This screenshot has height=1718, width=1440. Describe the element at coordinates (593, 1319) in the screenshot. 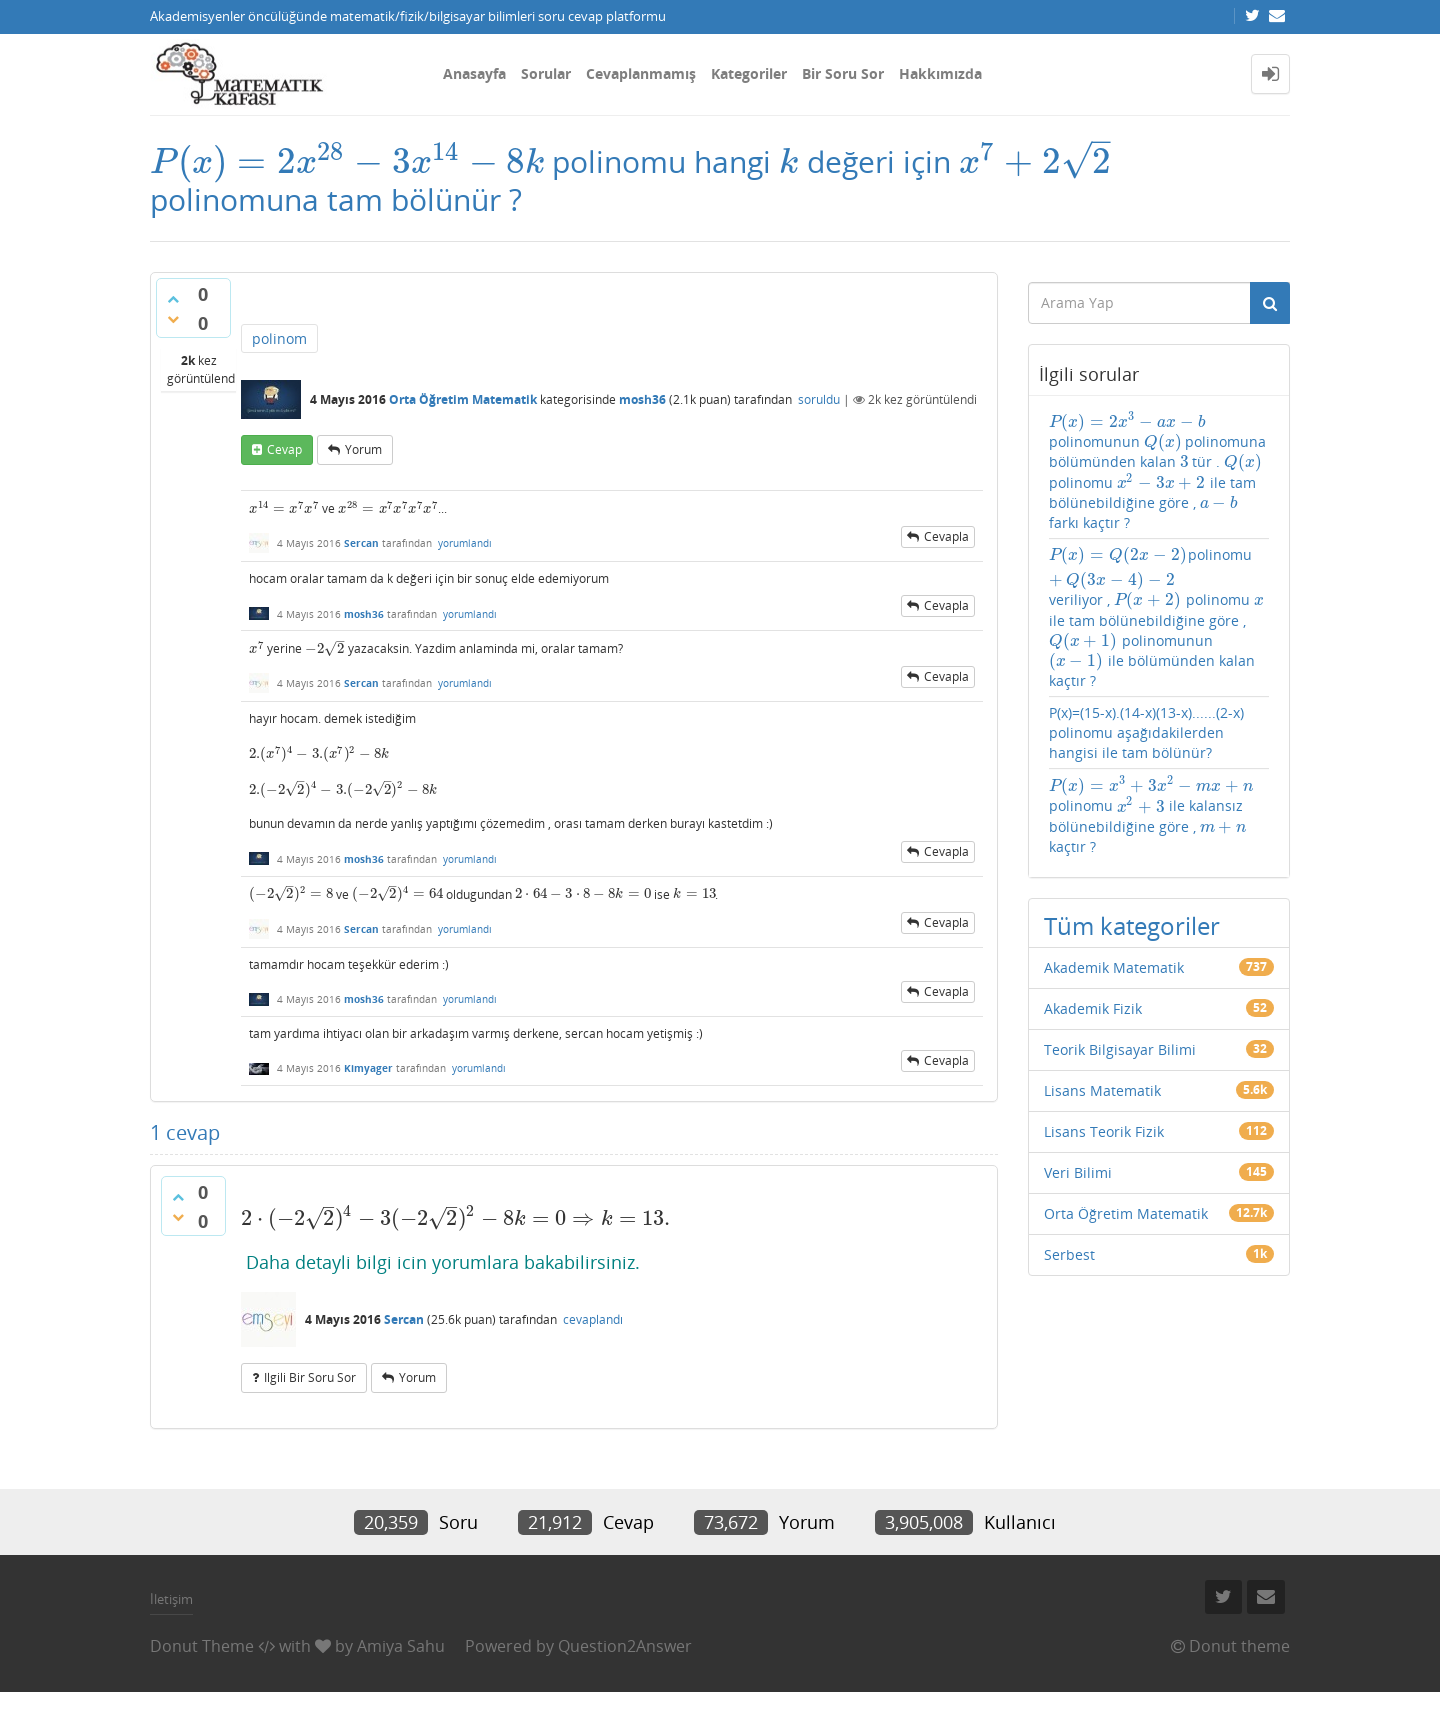

I see `cevaplandı` at that location.